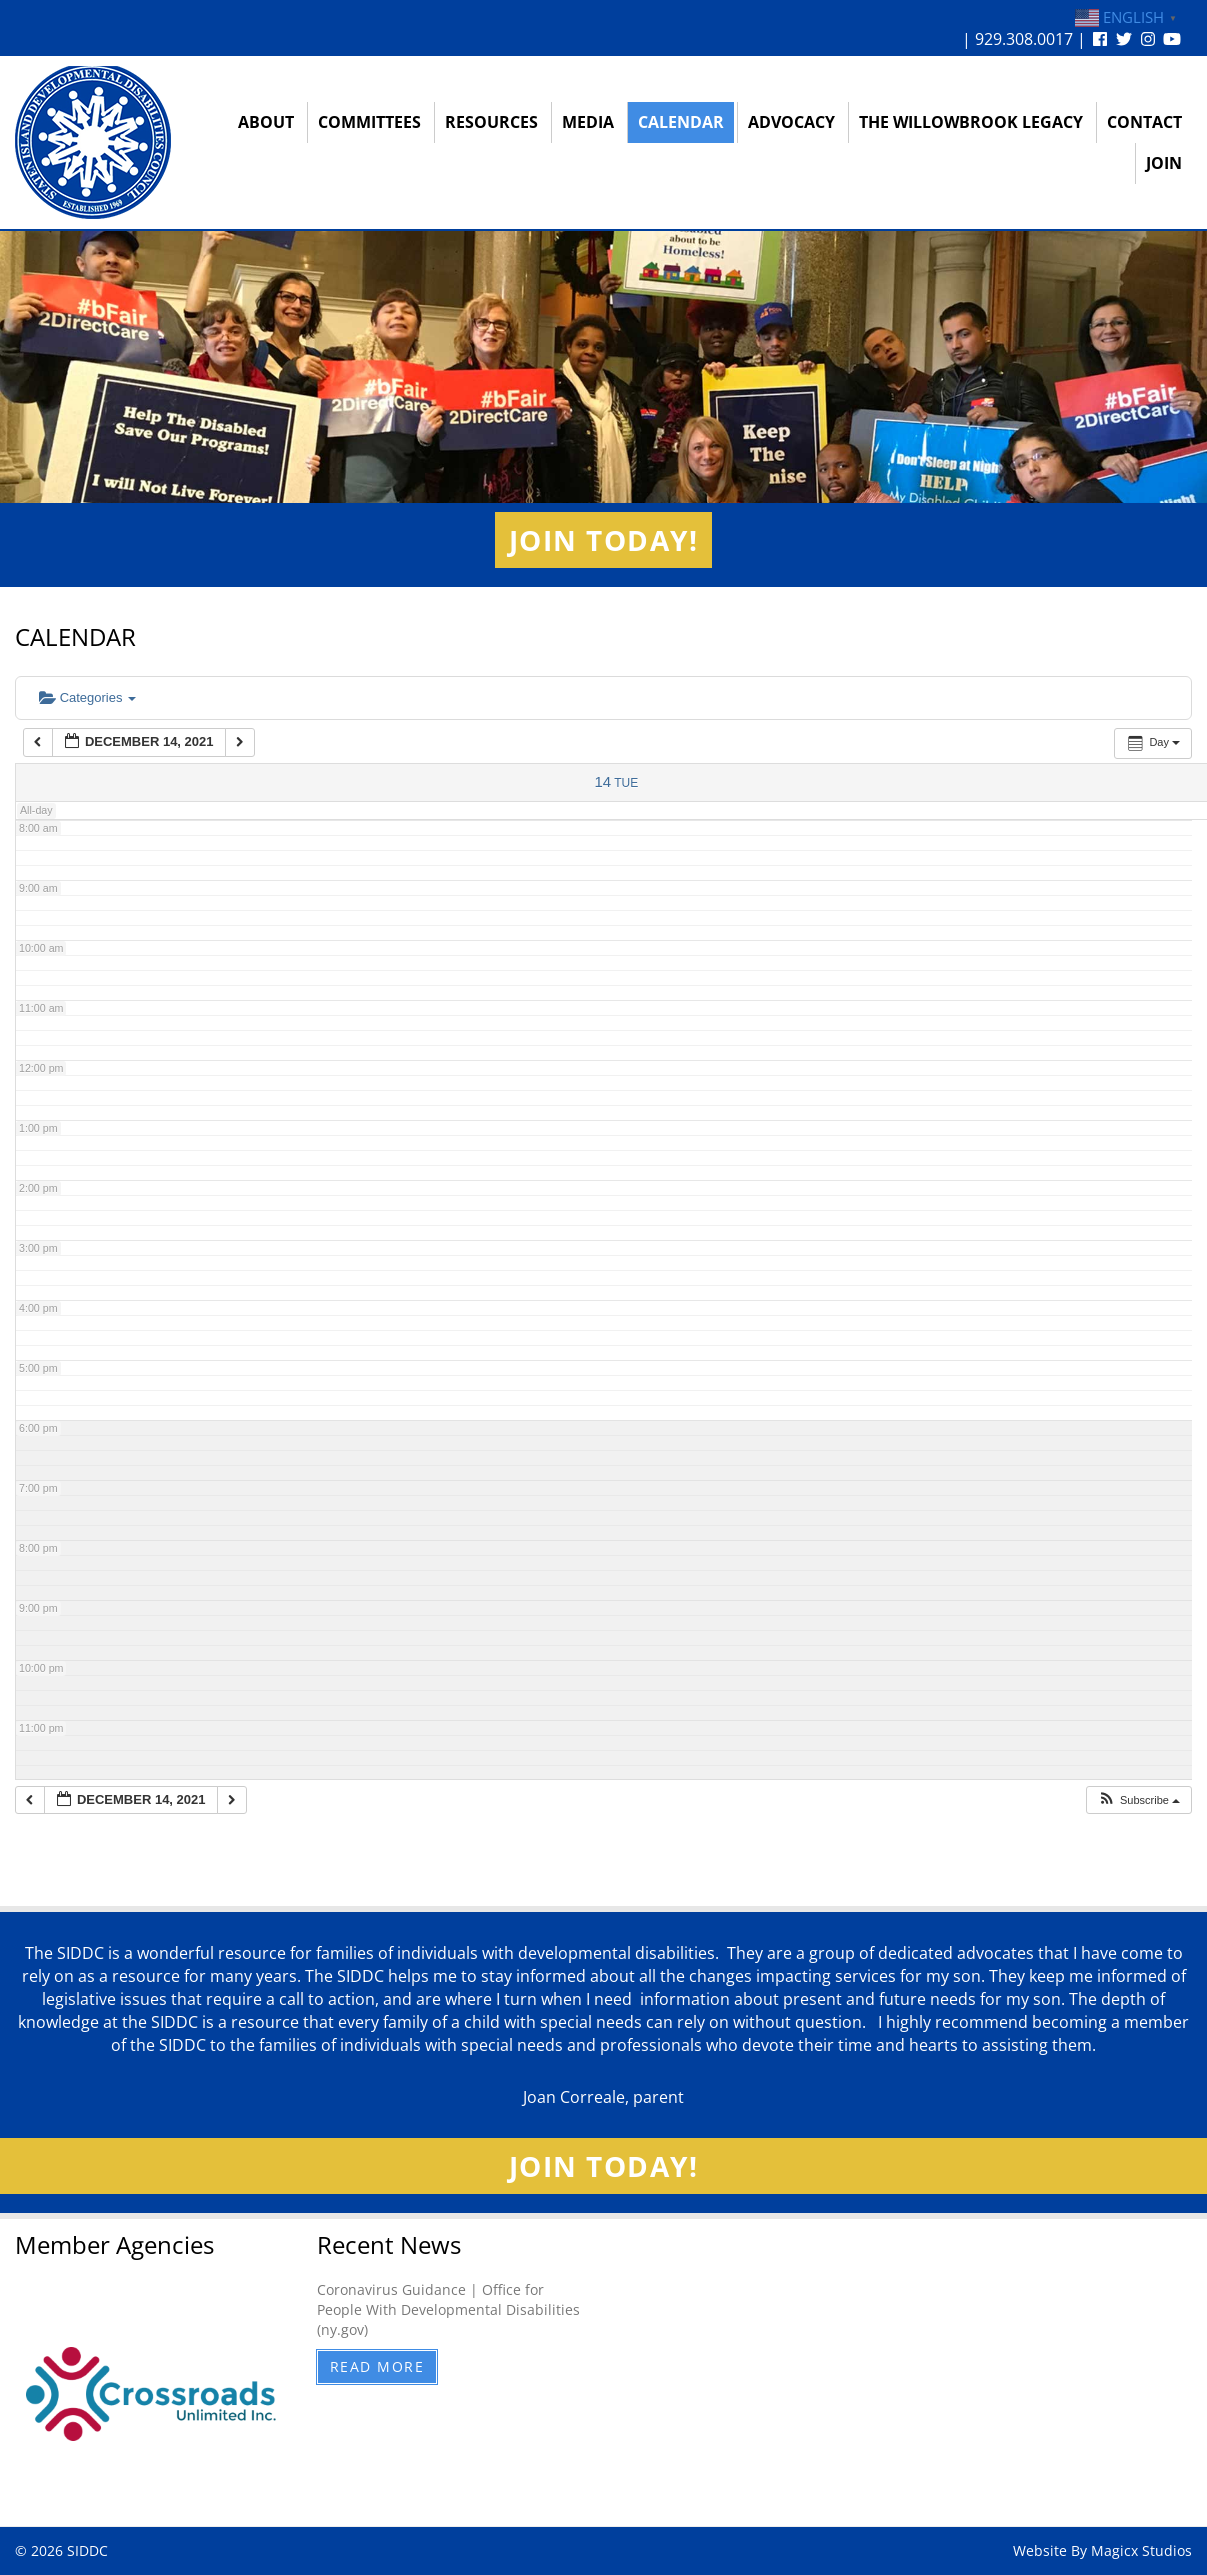 This screenshot has height=2575, width=1207. I want to click on Read More, so click(377, 2366).